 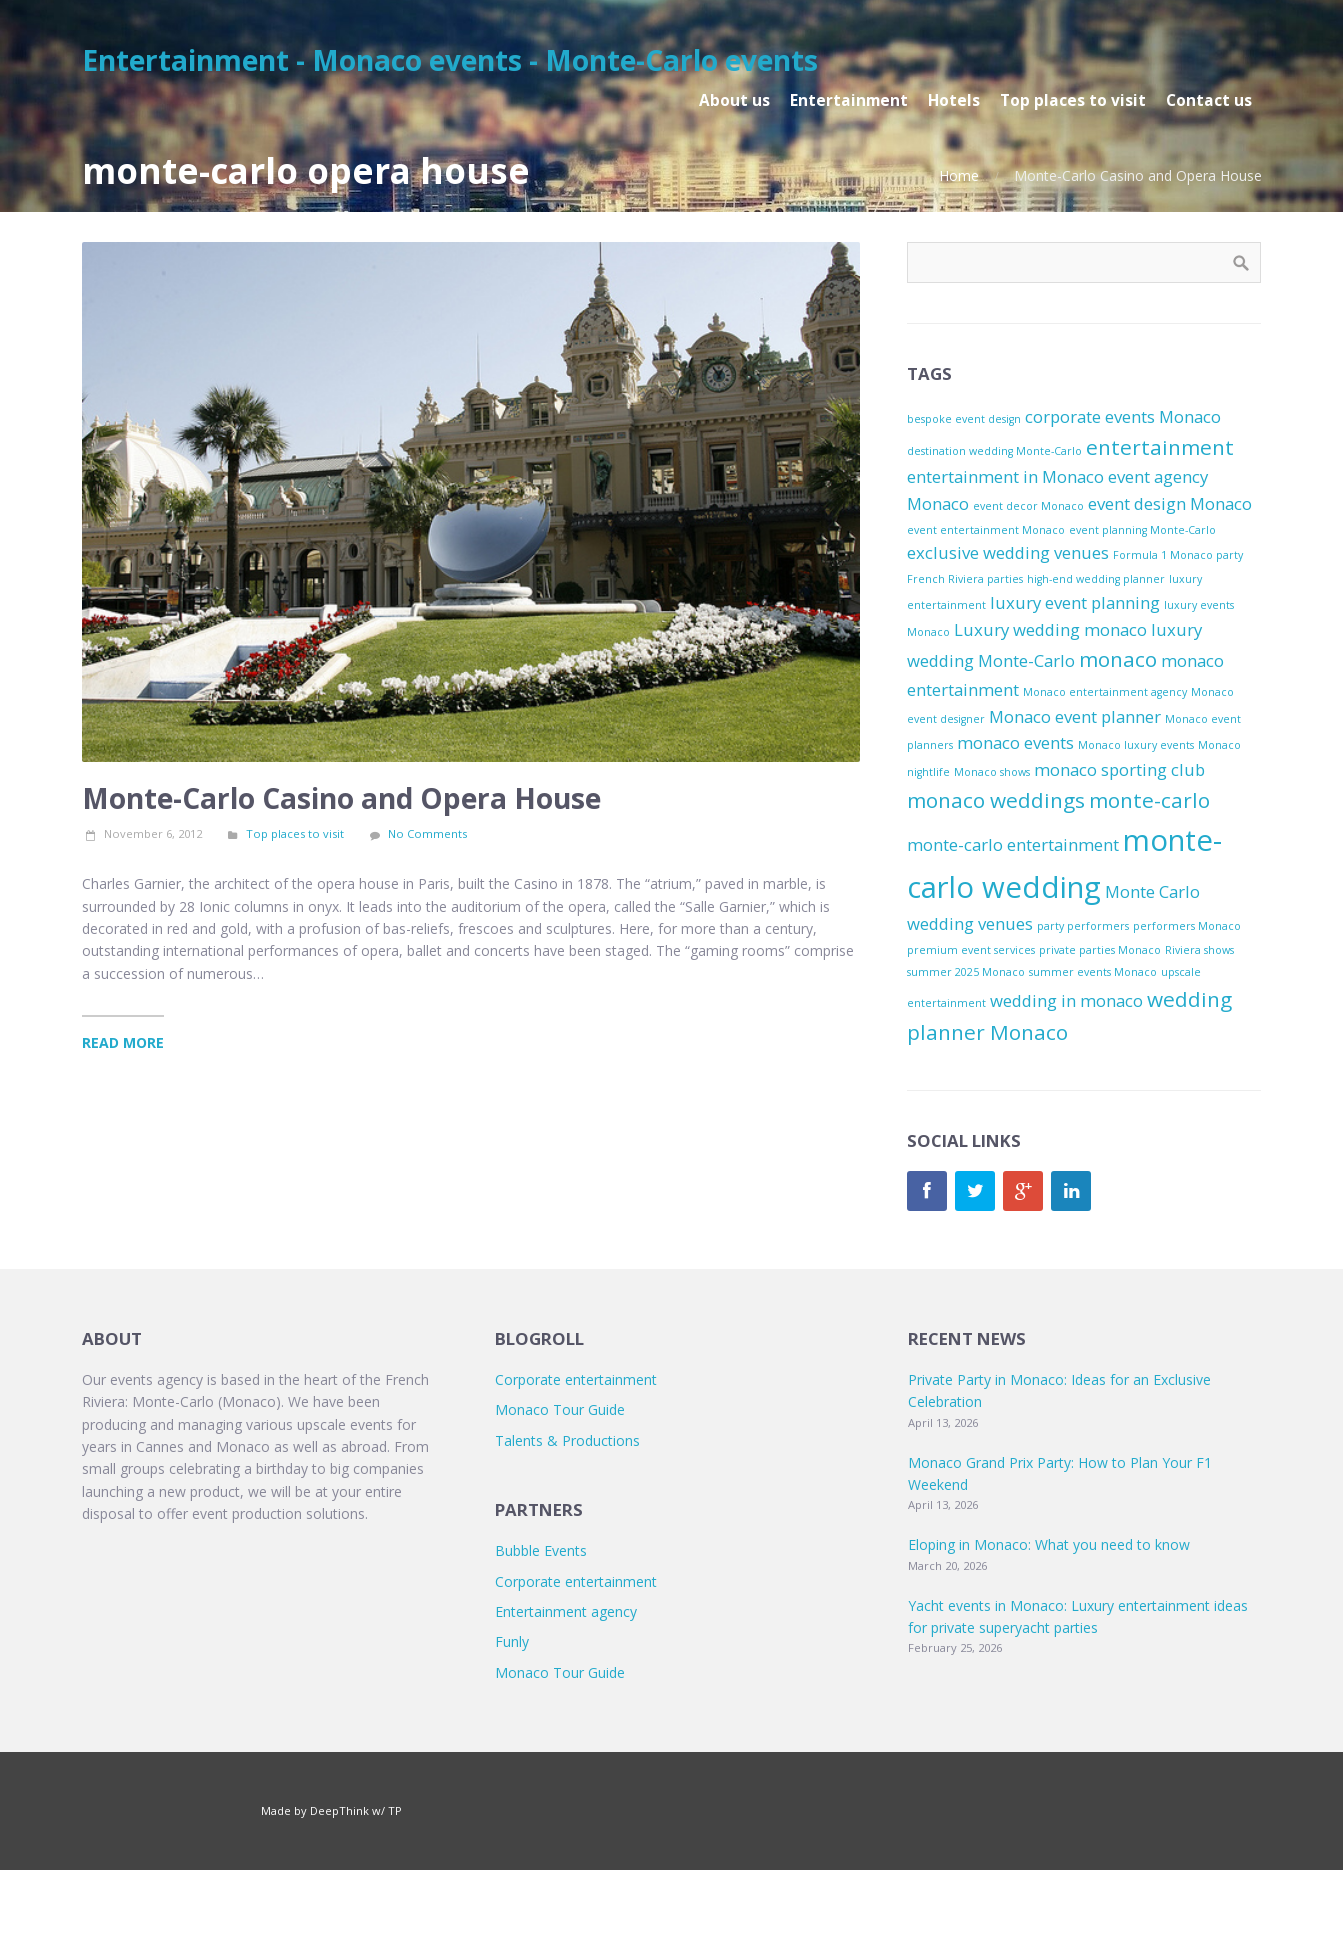 What do you see at coordinates (1028, 506) in the screenshot?
I see `event decor Monaco [event decor Monaco (1 item)]` at bounding box center [1028, 506].